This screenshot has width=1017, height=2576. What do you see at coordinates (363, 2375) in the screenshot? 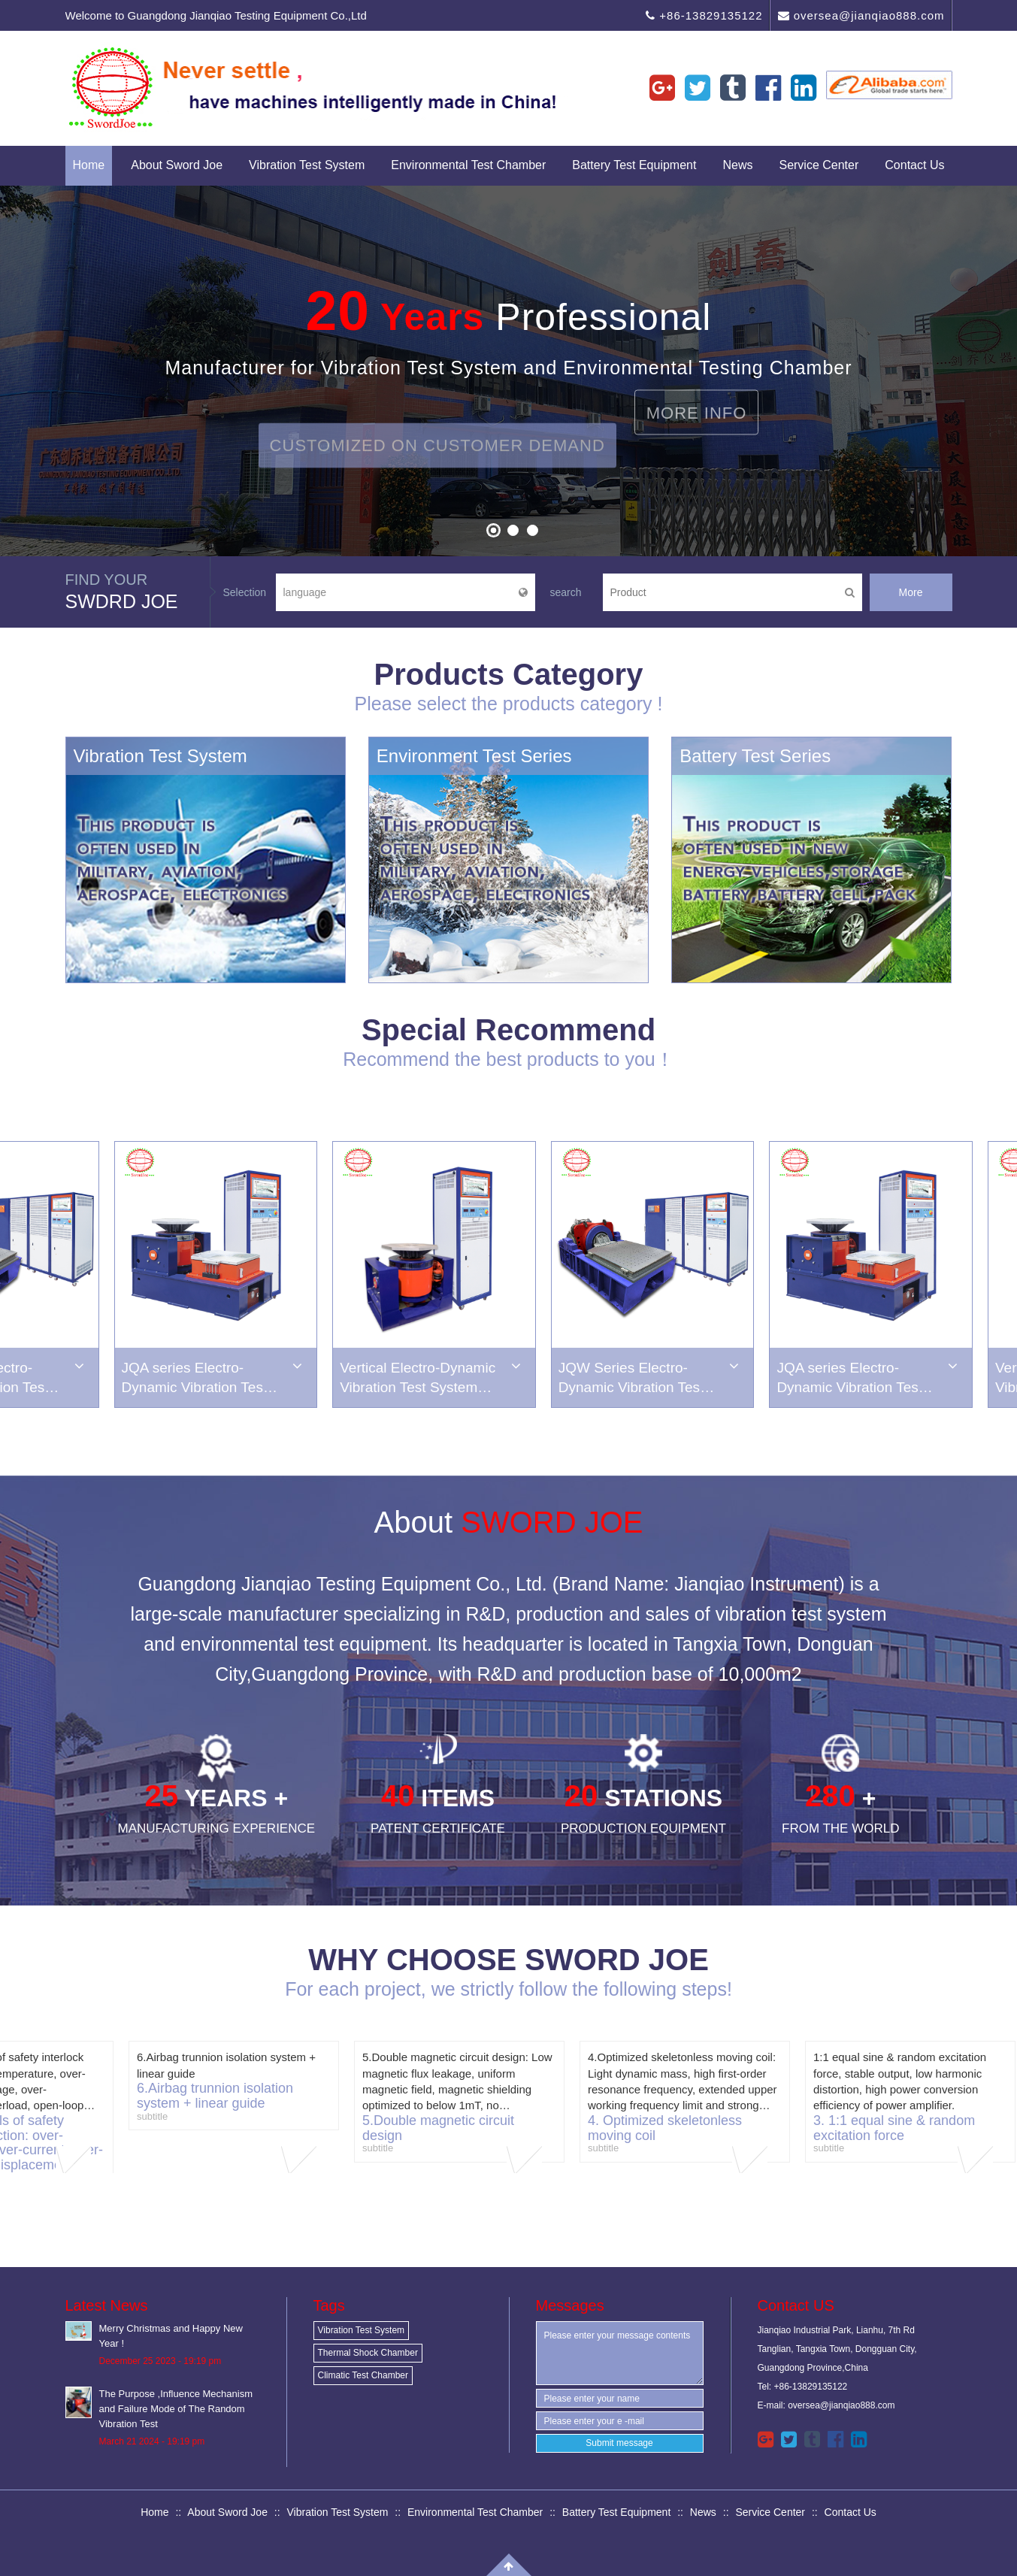
I see `Climatic Test Chamber` at bounding box center [363, 2375].